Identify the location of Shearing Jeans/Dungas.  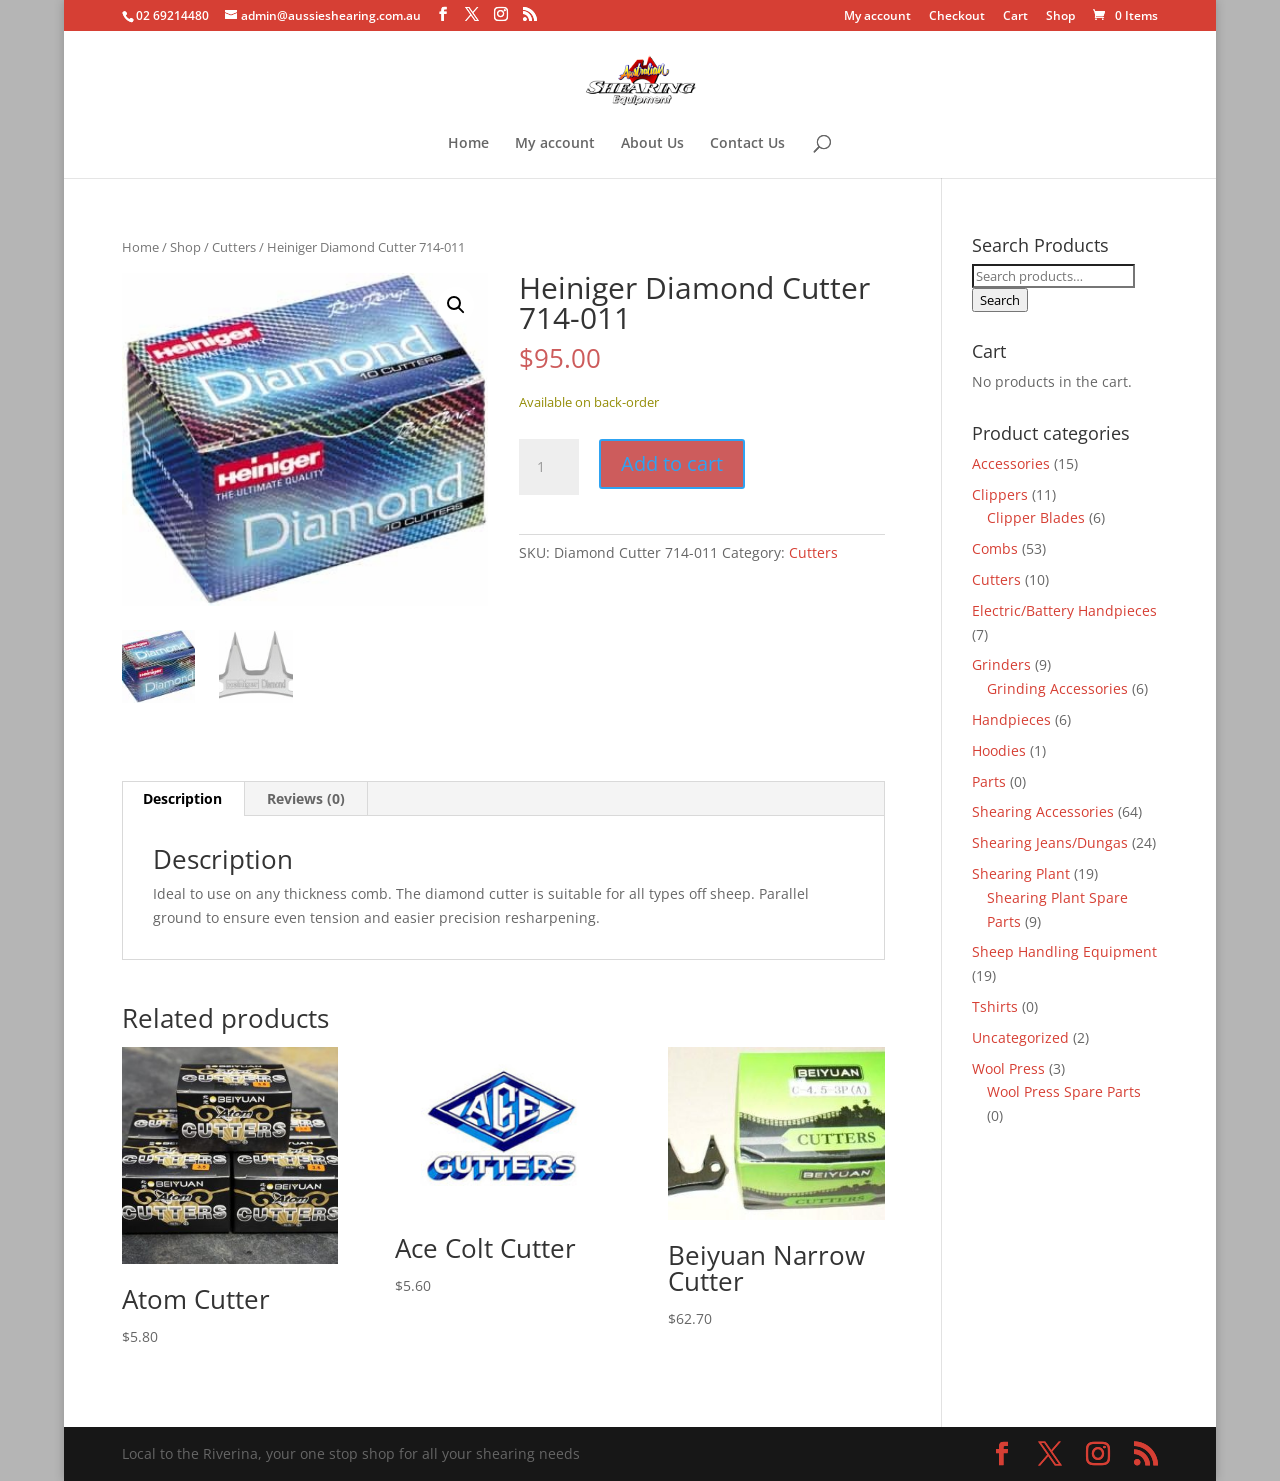
(1050, 842).